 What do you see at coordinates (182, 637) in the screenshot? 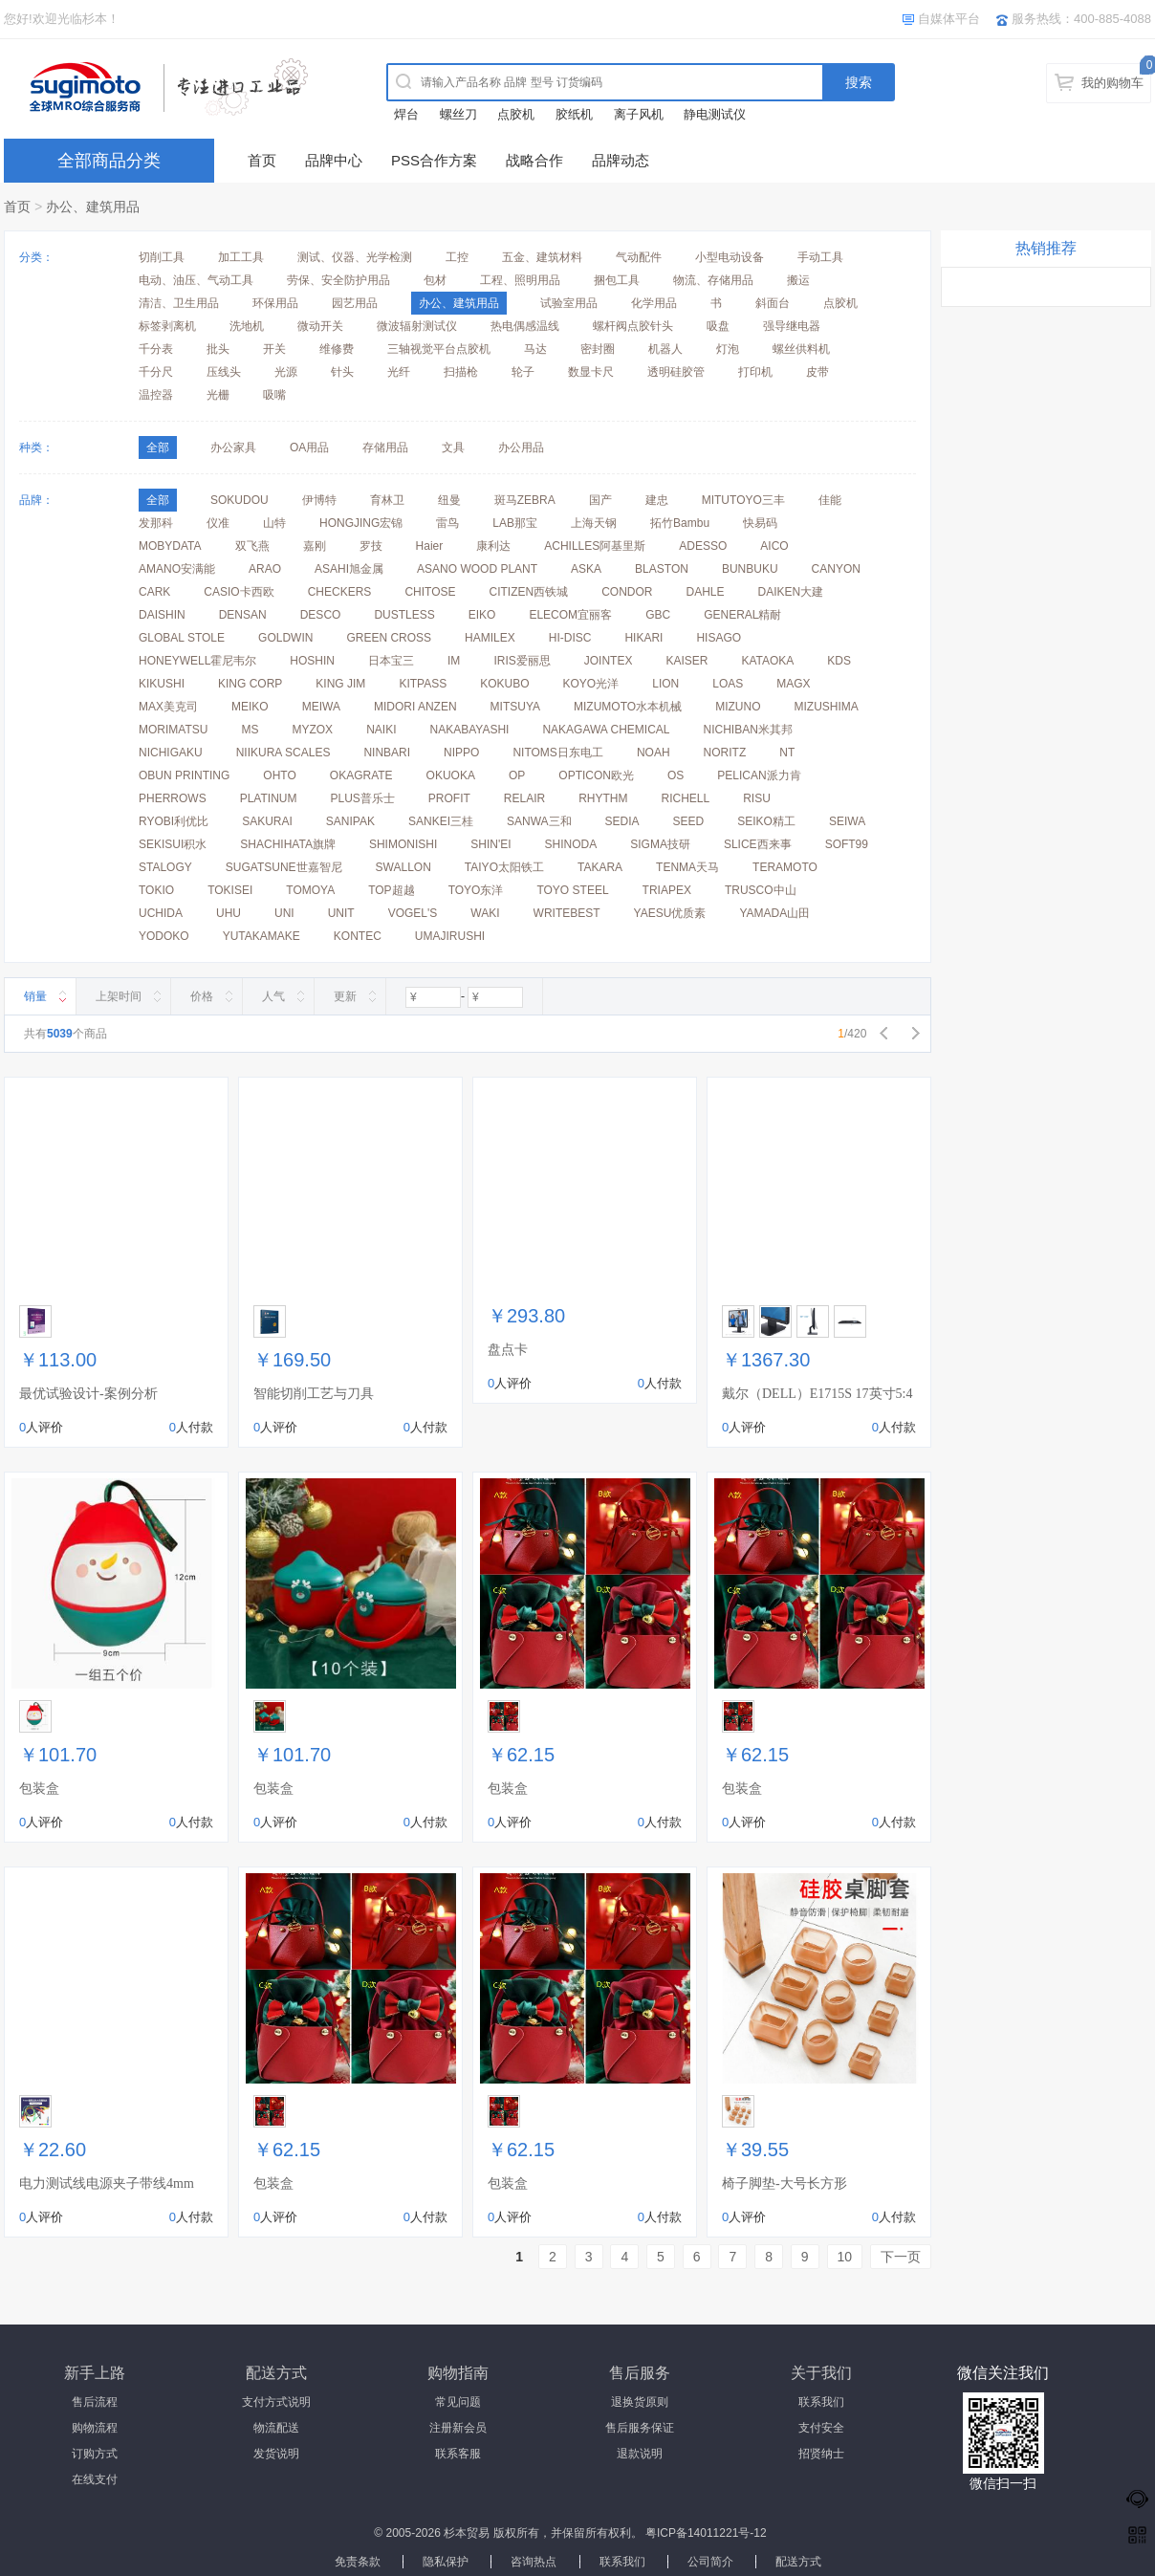
I see `GLOBAL STOLE` at bounding box center [182, 637].